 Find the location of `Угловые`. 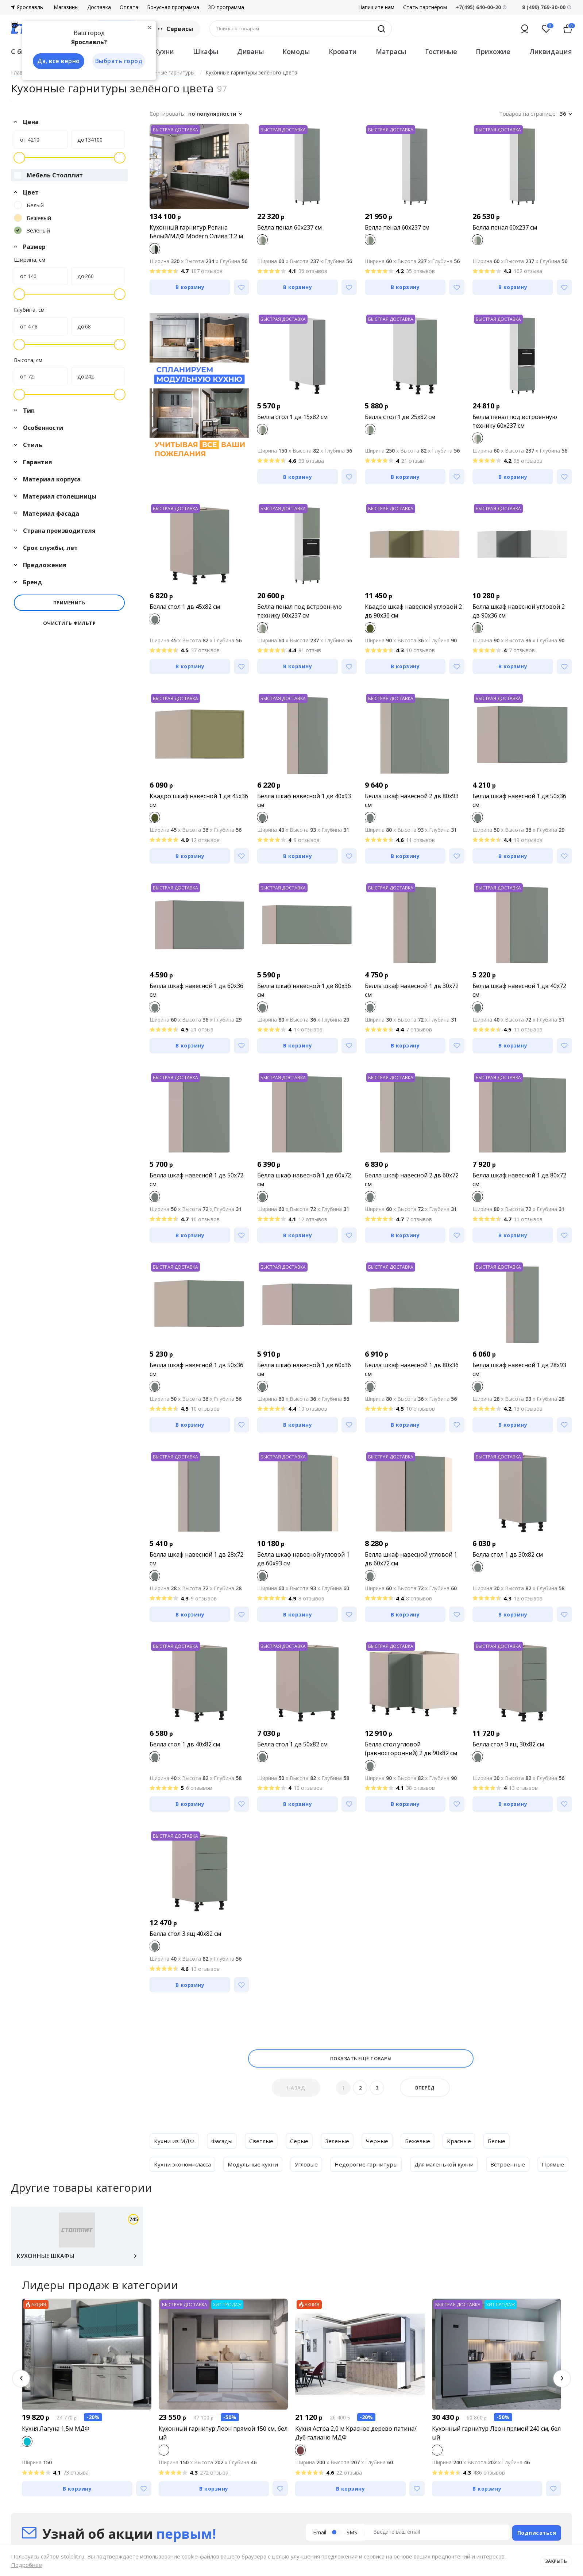

Угловые is located at coordinates (312, 2164).